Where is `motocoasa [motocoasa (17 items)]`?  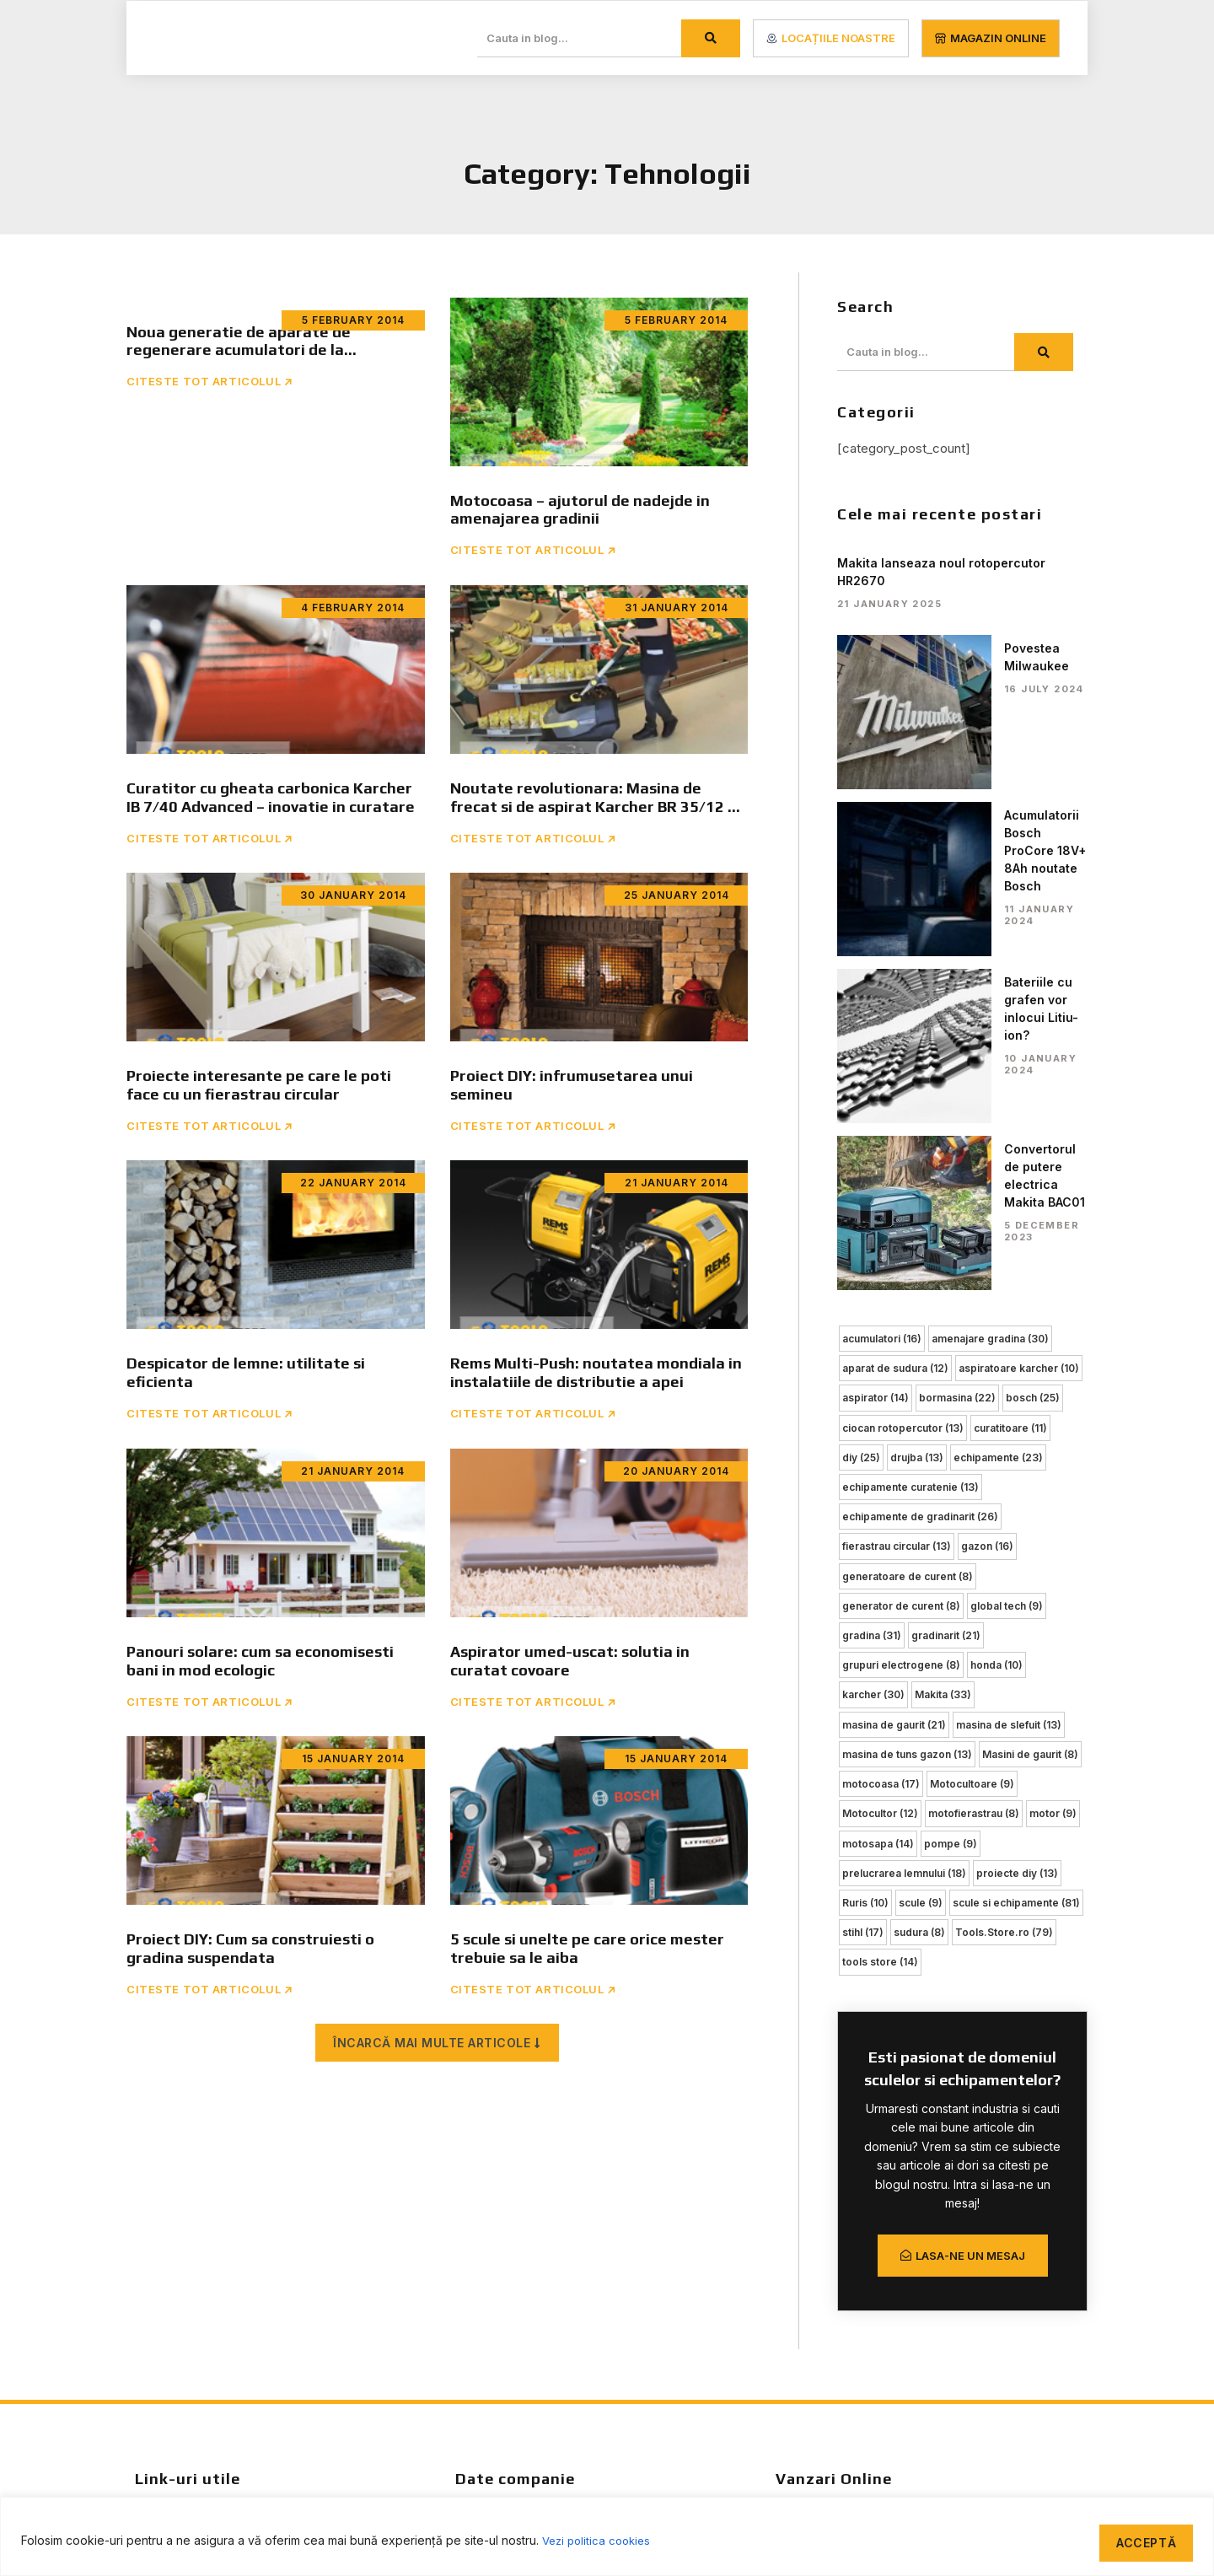
motocoasa [motocoasa (17 items)] is located at coordinates (881, 1437).